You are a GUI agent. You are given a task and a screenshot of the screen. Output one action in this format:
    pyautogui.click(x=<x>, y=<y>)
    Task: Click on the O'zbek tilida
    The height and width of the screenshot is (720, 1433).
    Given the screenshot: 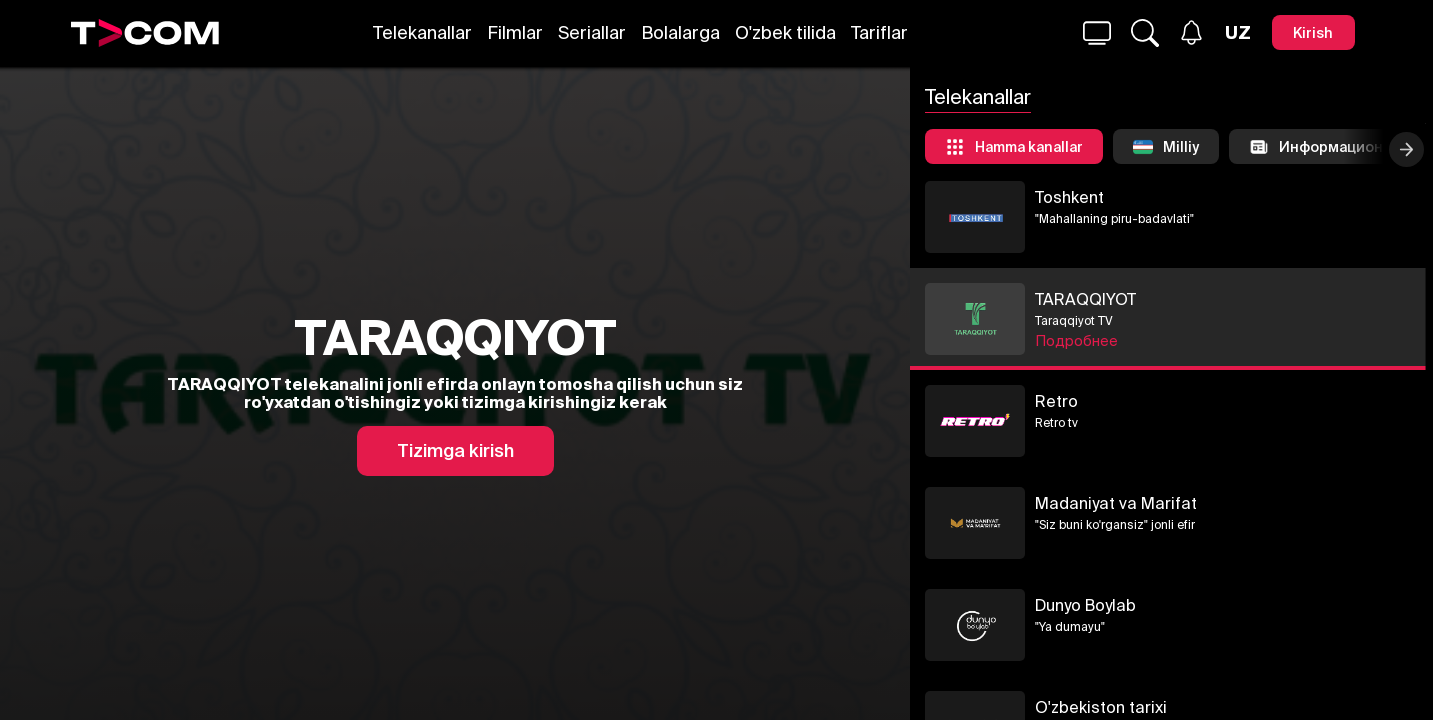 What is the action you would take?
    pyautogui.click(x=785, y=32)
    